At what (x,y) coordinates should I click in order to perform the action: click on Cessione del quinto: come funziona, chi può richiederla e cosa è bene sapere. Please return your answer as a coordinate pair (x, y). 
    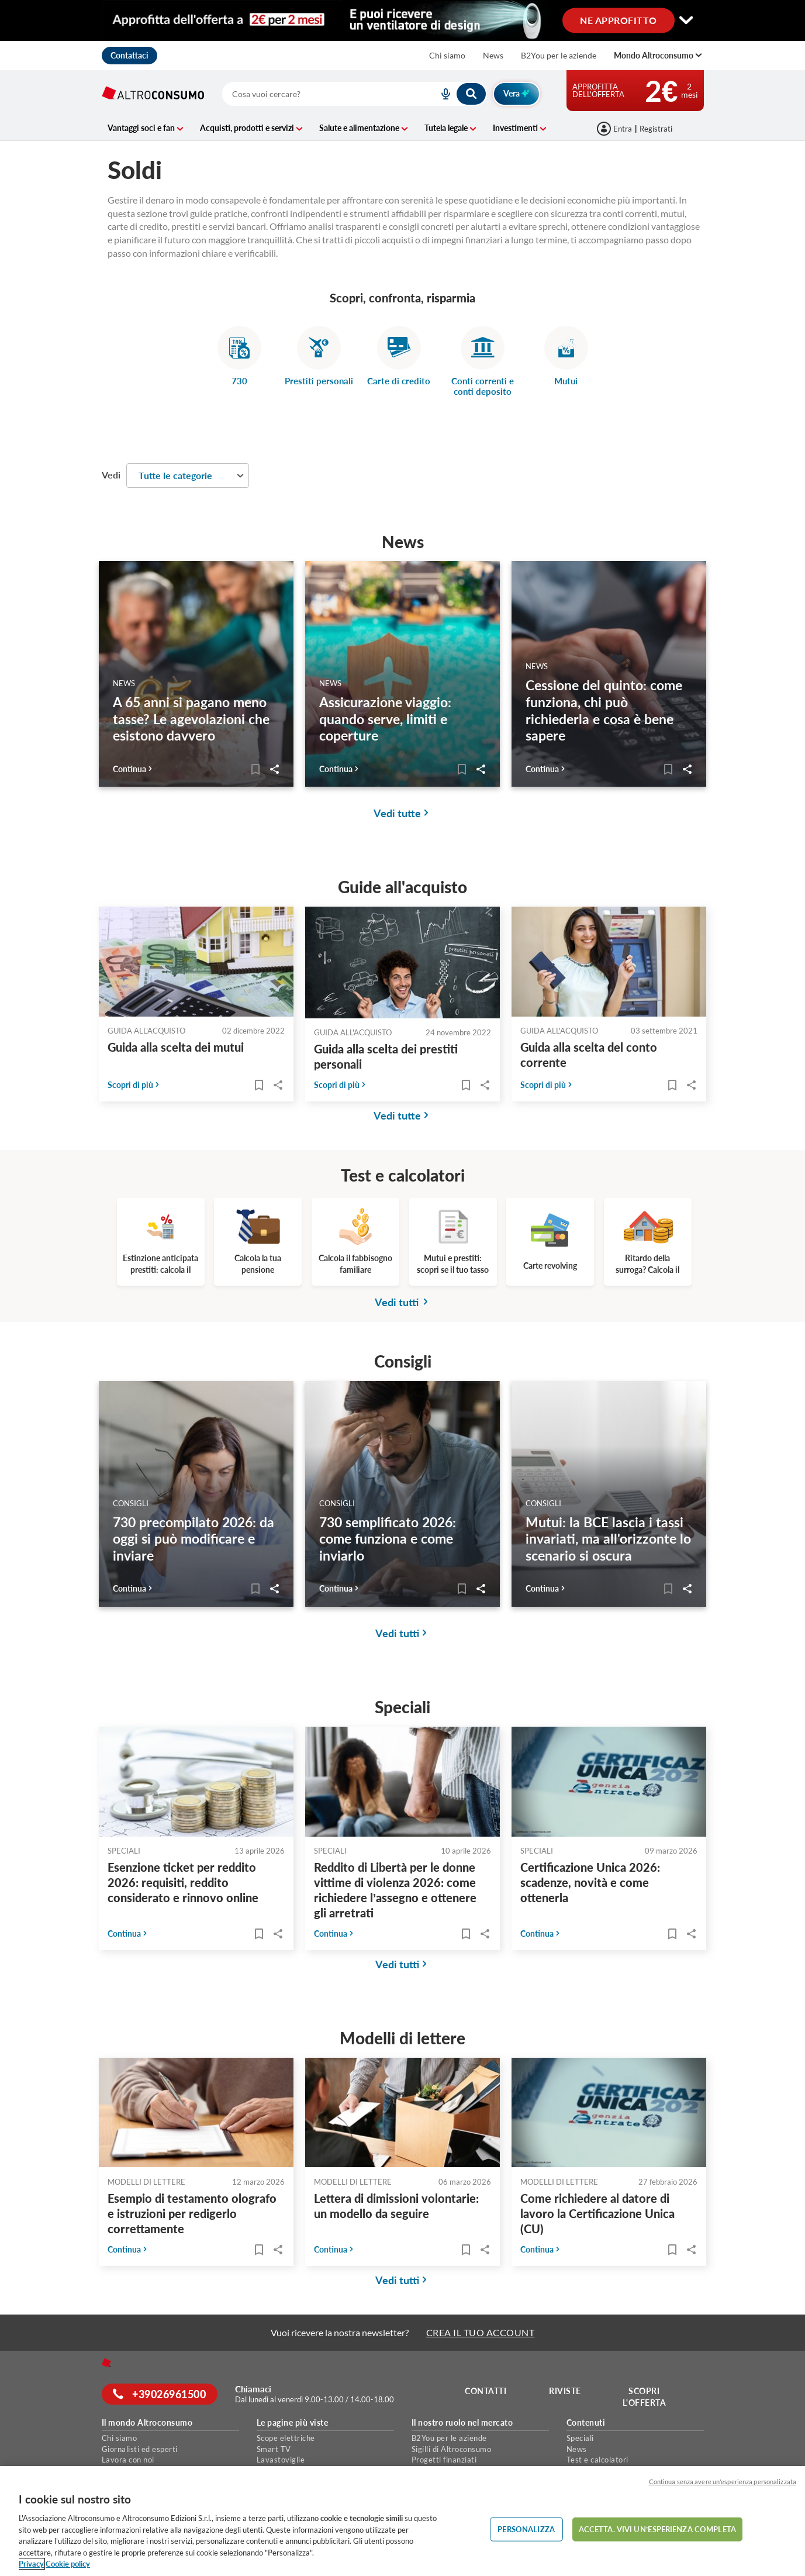
    Looking at the image, I should click on (604, 710).